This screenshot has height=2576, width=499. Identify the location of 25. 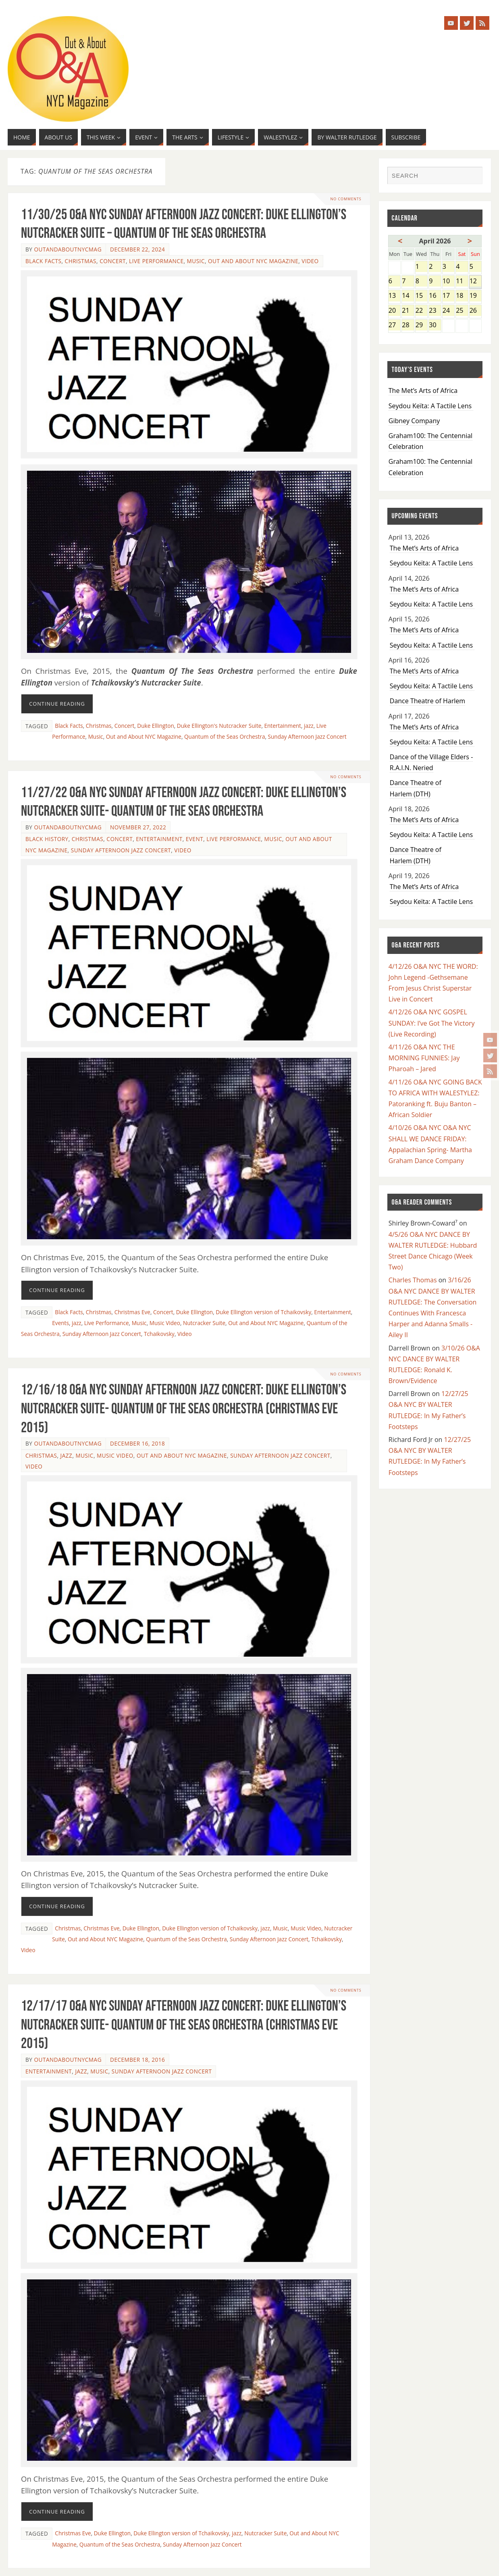
(462, 311).